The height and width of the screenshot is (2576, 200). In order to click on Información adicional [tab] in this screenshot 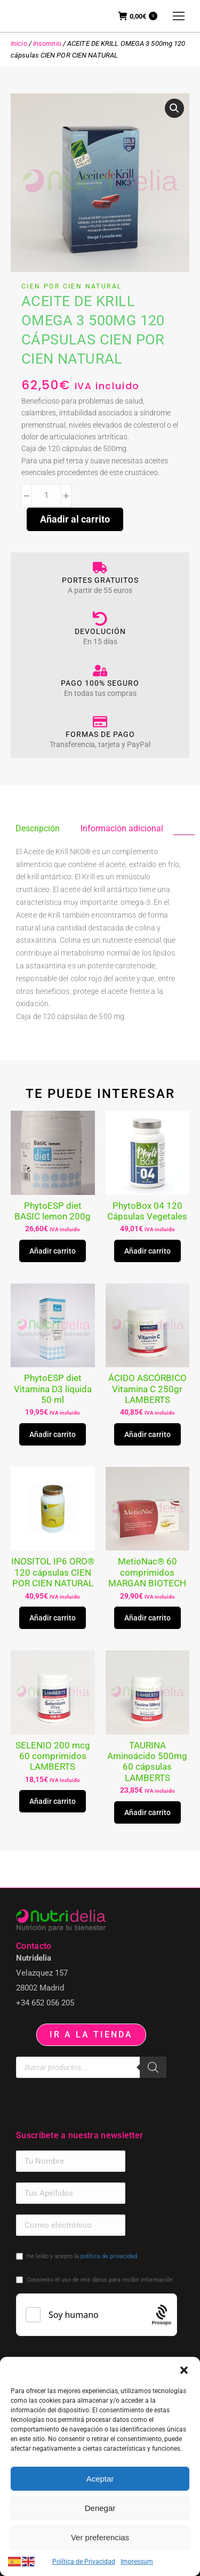, I will do `click(122, 828)`.